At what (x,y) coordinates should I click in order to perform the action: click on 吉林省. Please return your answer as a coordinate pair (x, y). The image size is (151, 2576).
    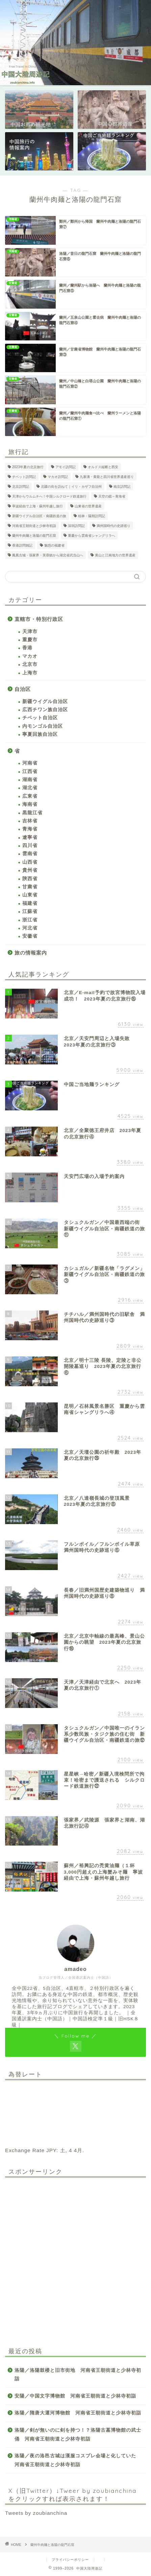
    Looking at the image, I should click on (29, 820).